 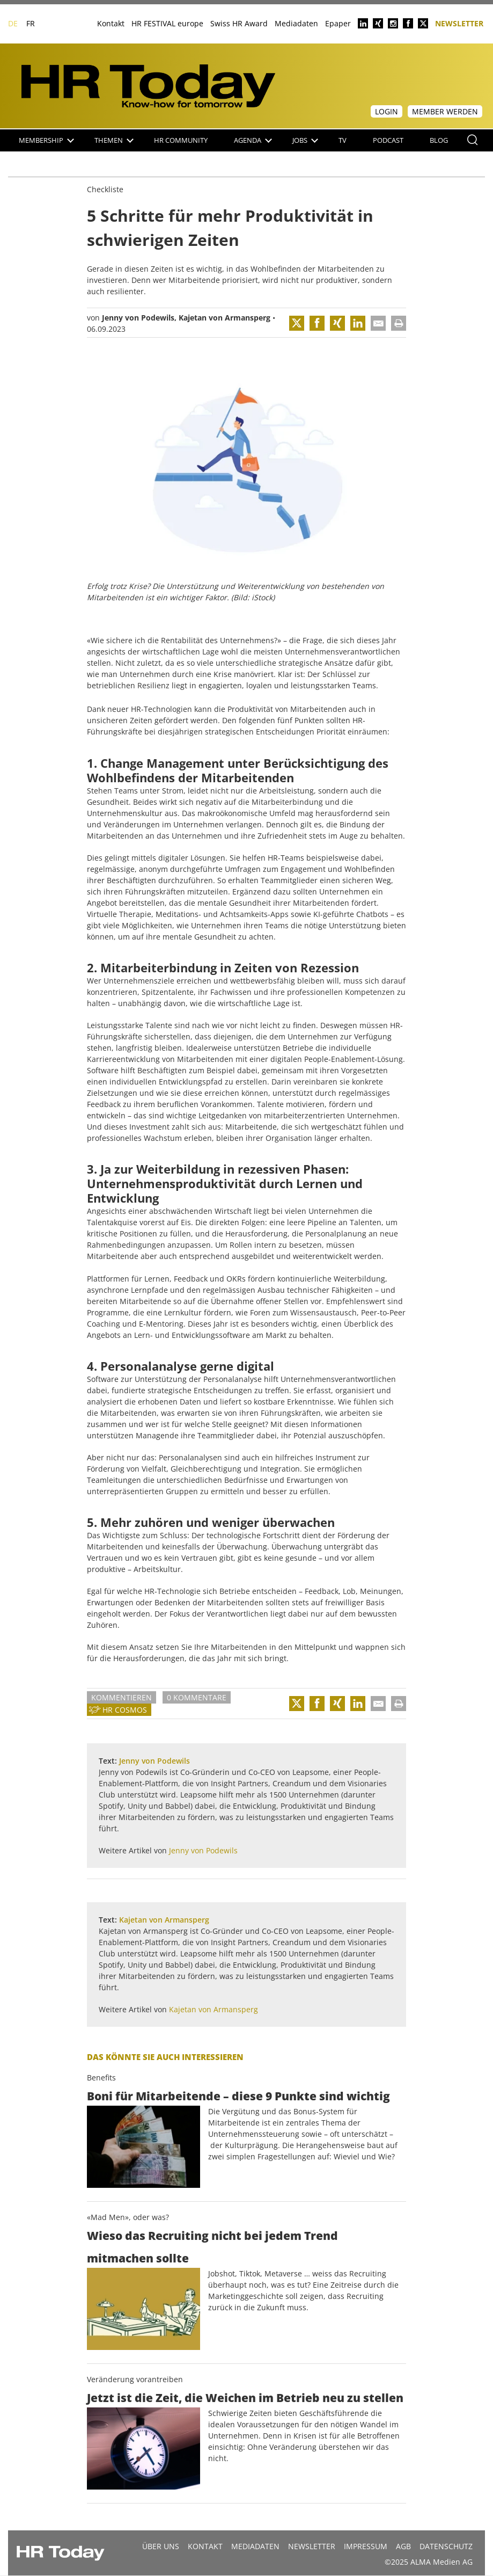 I want to click on Agenda, so click(x=253, y=140).